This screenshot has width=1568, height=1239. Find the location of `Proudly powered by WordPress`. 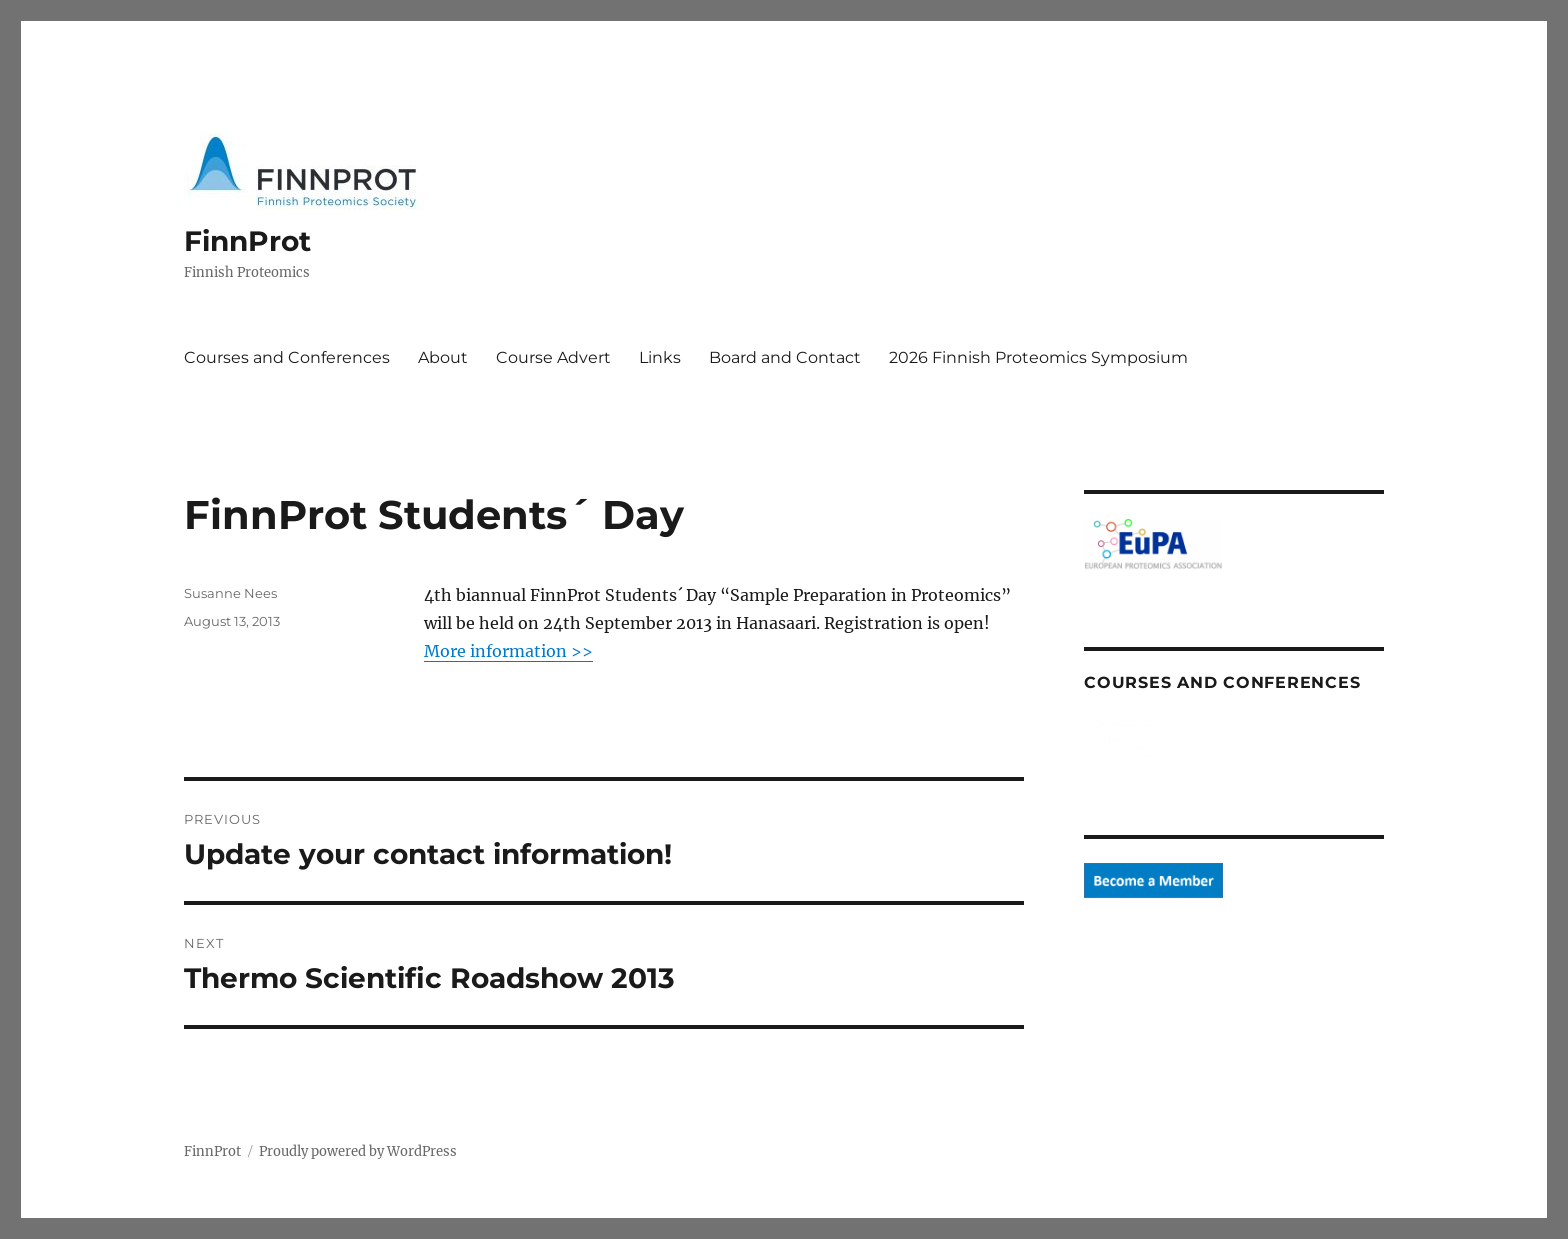

Proudly powered by WordPress is located at coordinates (358, 1151).